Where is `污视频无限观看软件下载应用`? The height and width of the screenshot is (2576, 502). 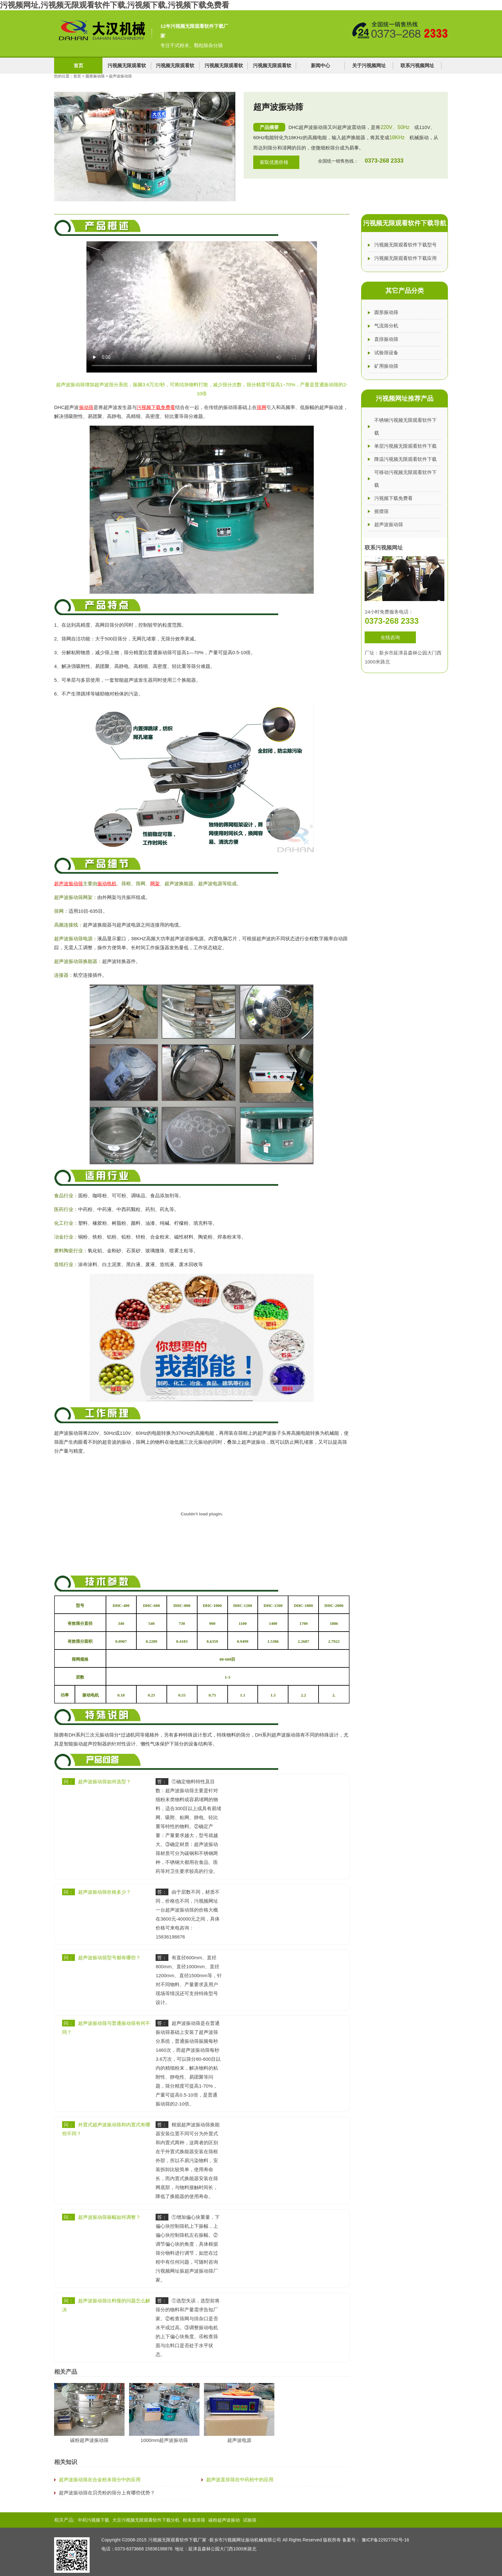
污视频无限观看软件下载应用 is located at coordinates (405, 258).